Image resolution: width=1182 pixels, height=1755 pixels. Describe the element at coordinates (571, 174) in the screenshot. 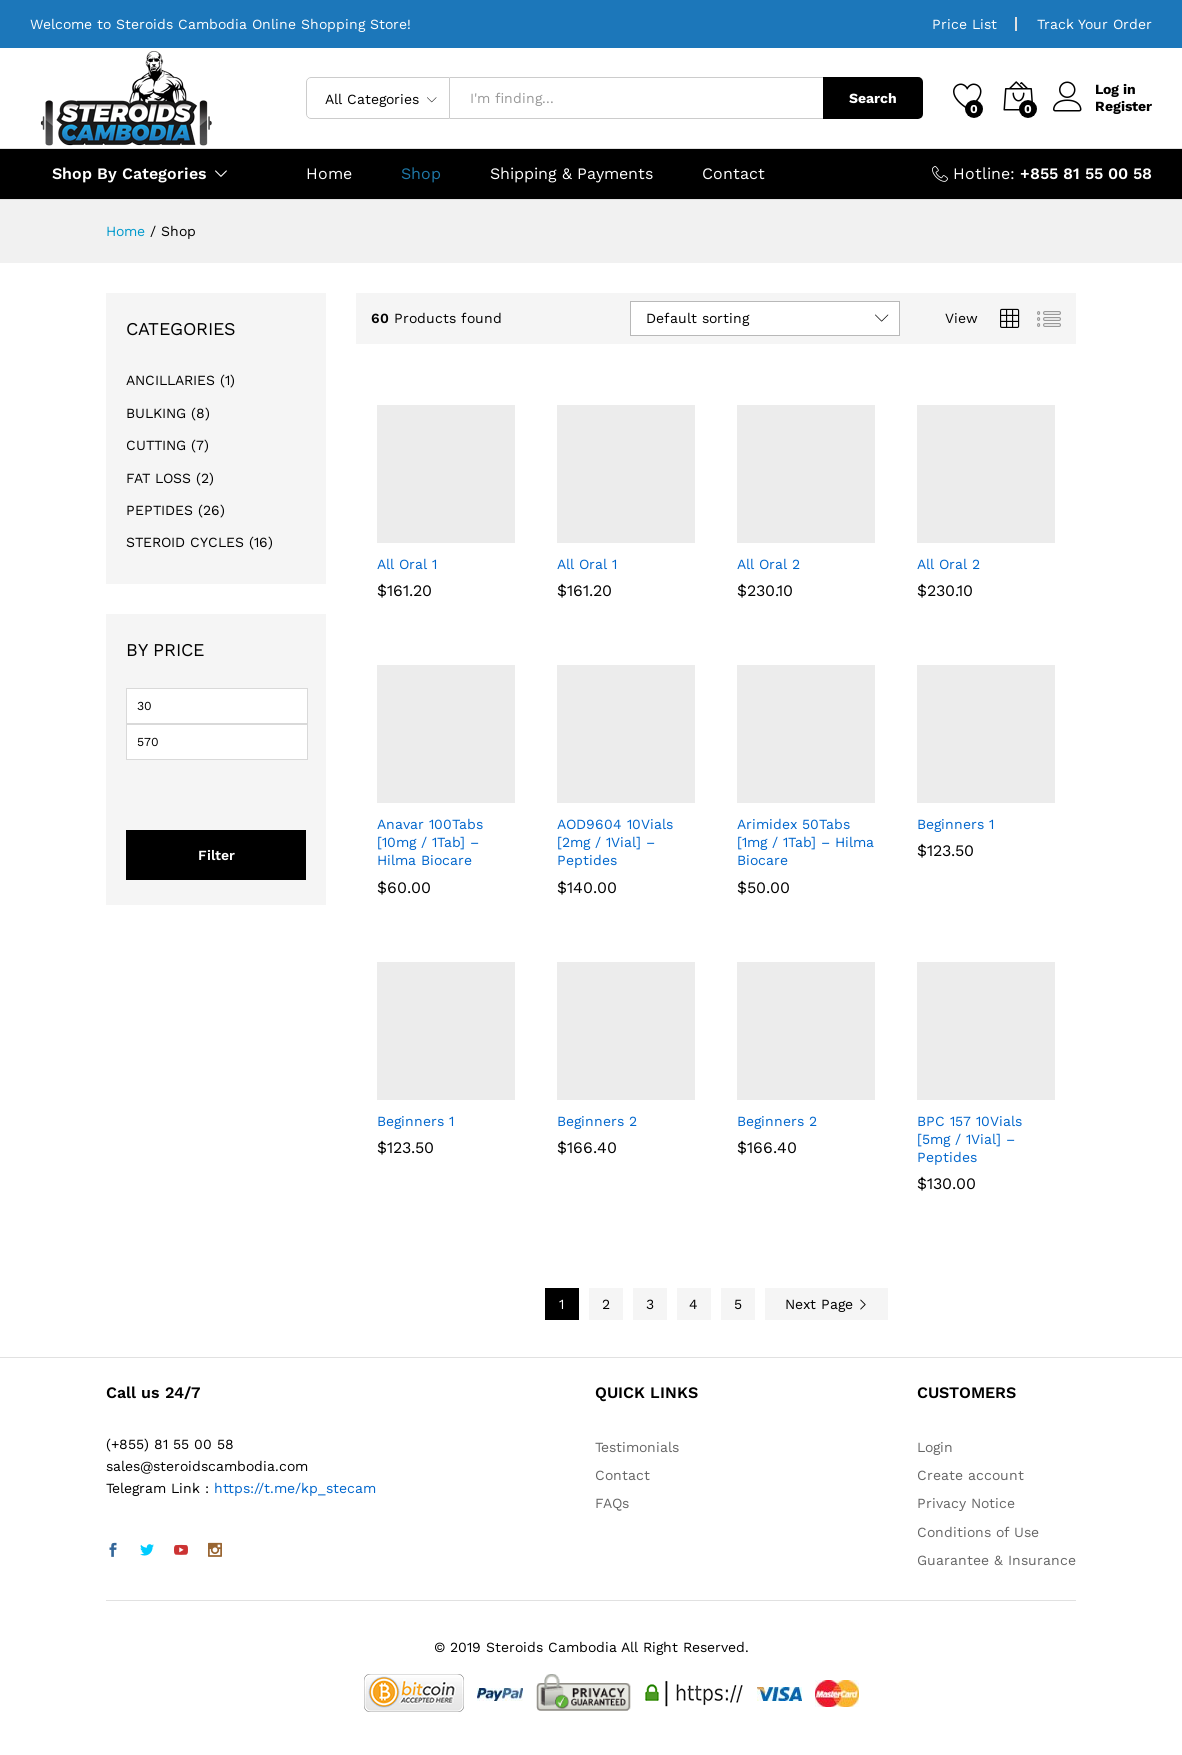

I see `Shipping & Payments` at that location.